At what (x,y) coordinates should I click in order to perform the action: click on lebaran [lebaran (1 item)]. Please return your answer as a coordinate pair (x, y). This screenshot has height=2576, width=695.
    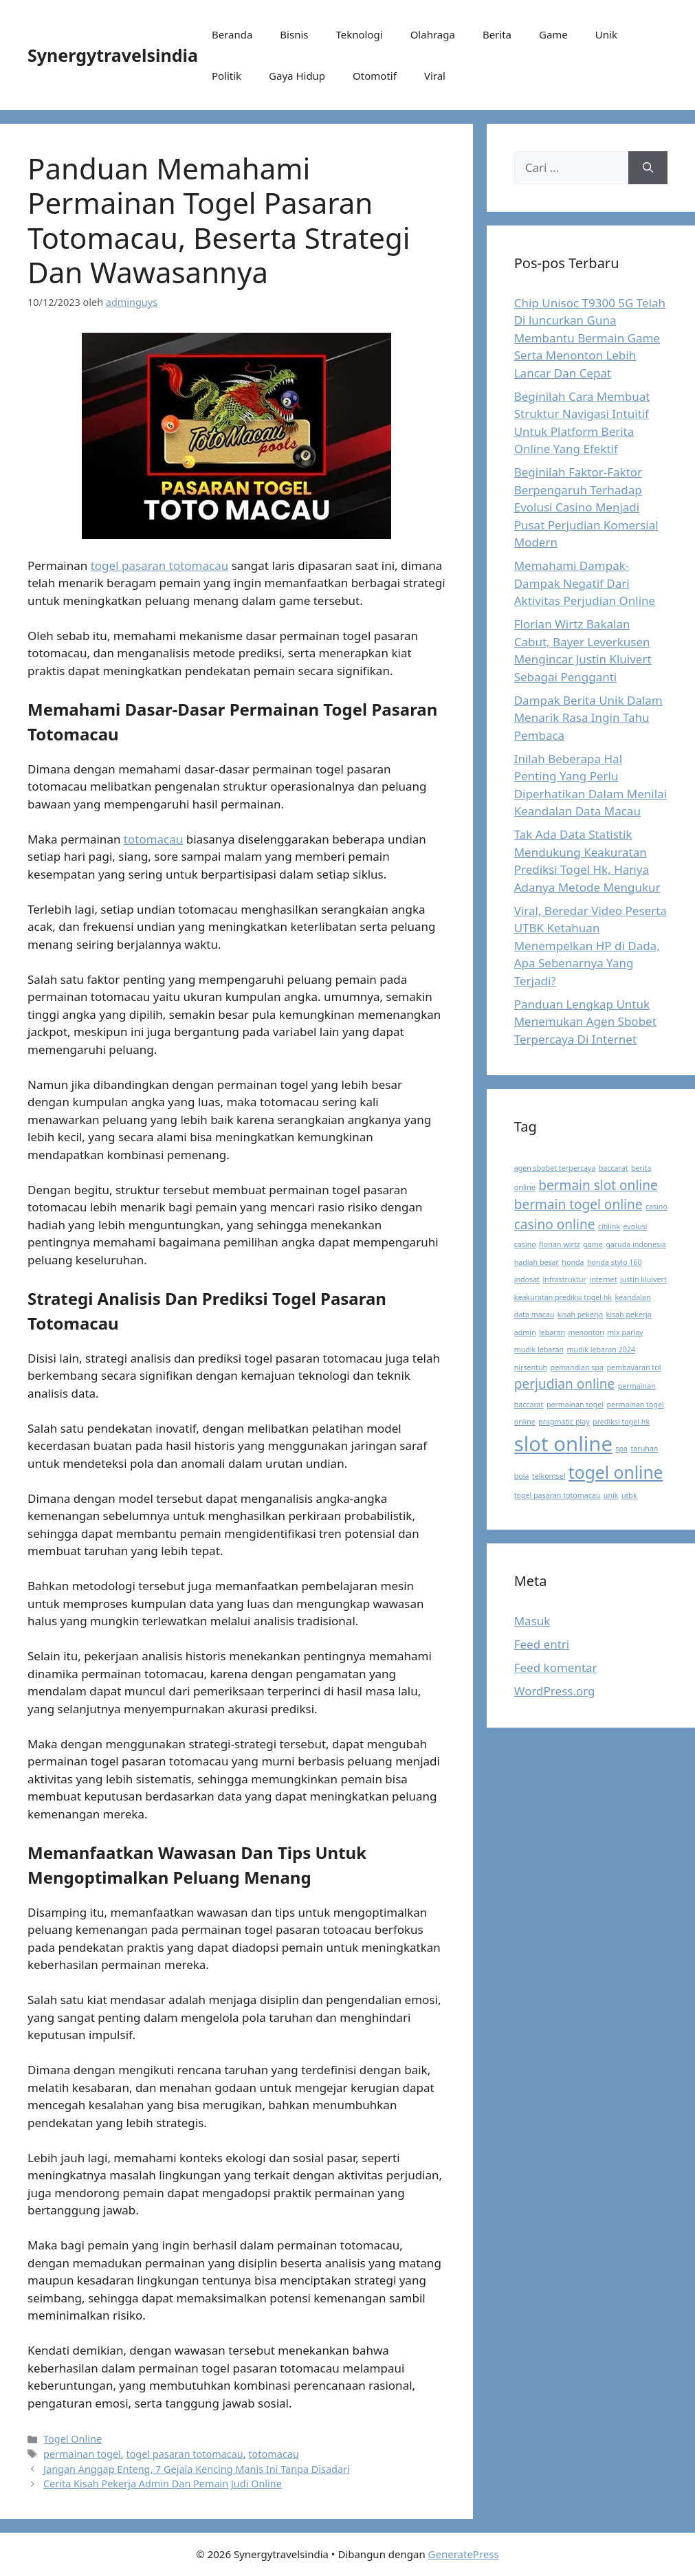
    Looking at the image, I should click on (552, 1332).